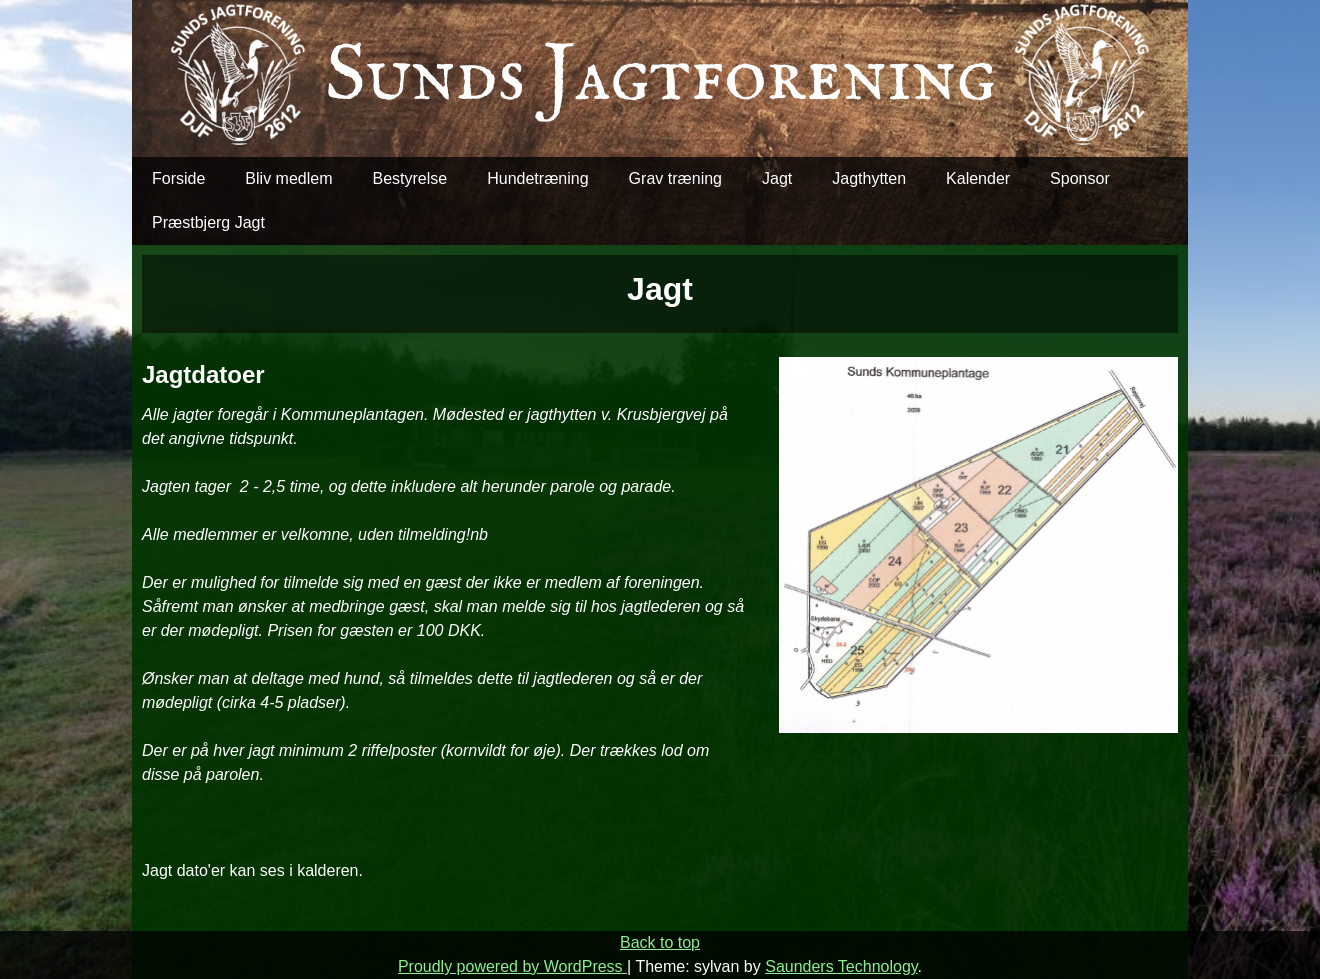 This screenshot has width=1320, height=979. Describe the element at coordinates (978, 178) in the screenshot. I see `Kalender` at that location.